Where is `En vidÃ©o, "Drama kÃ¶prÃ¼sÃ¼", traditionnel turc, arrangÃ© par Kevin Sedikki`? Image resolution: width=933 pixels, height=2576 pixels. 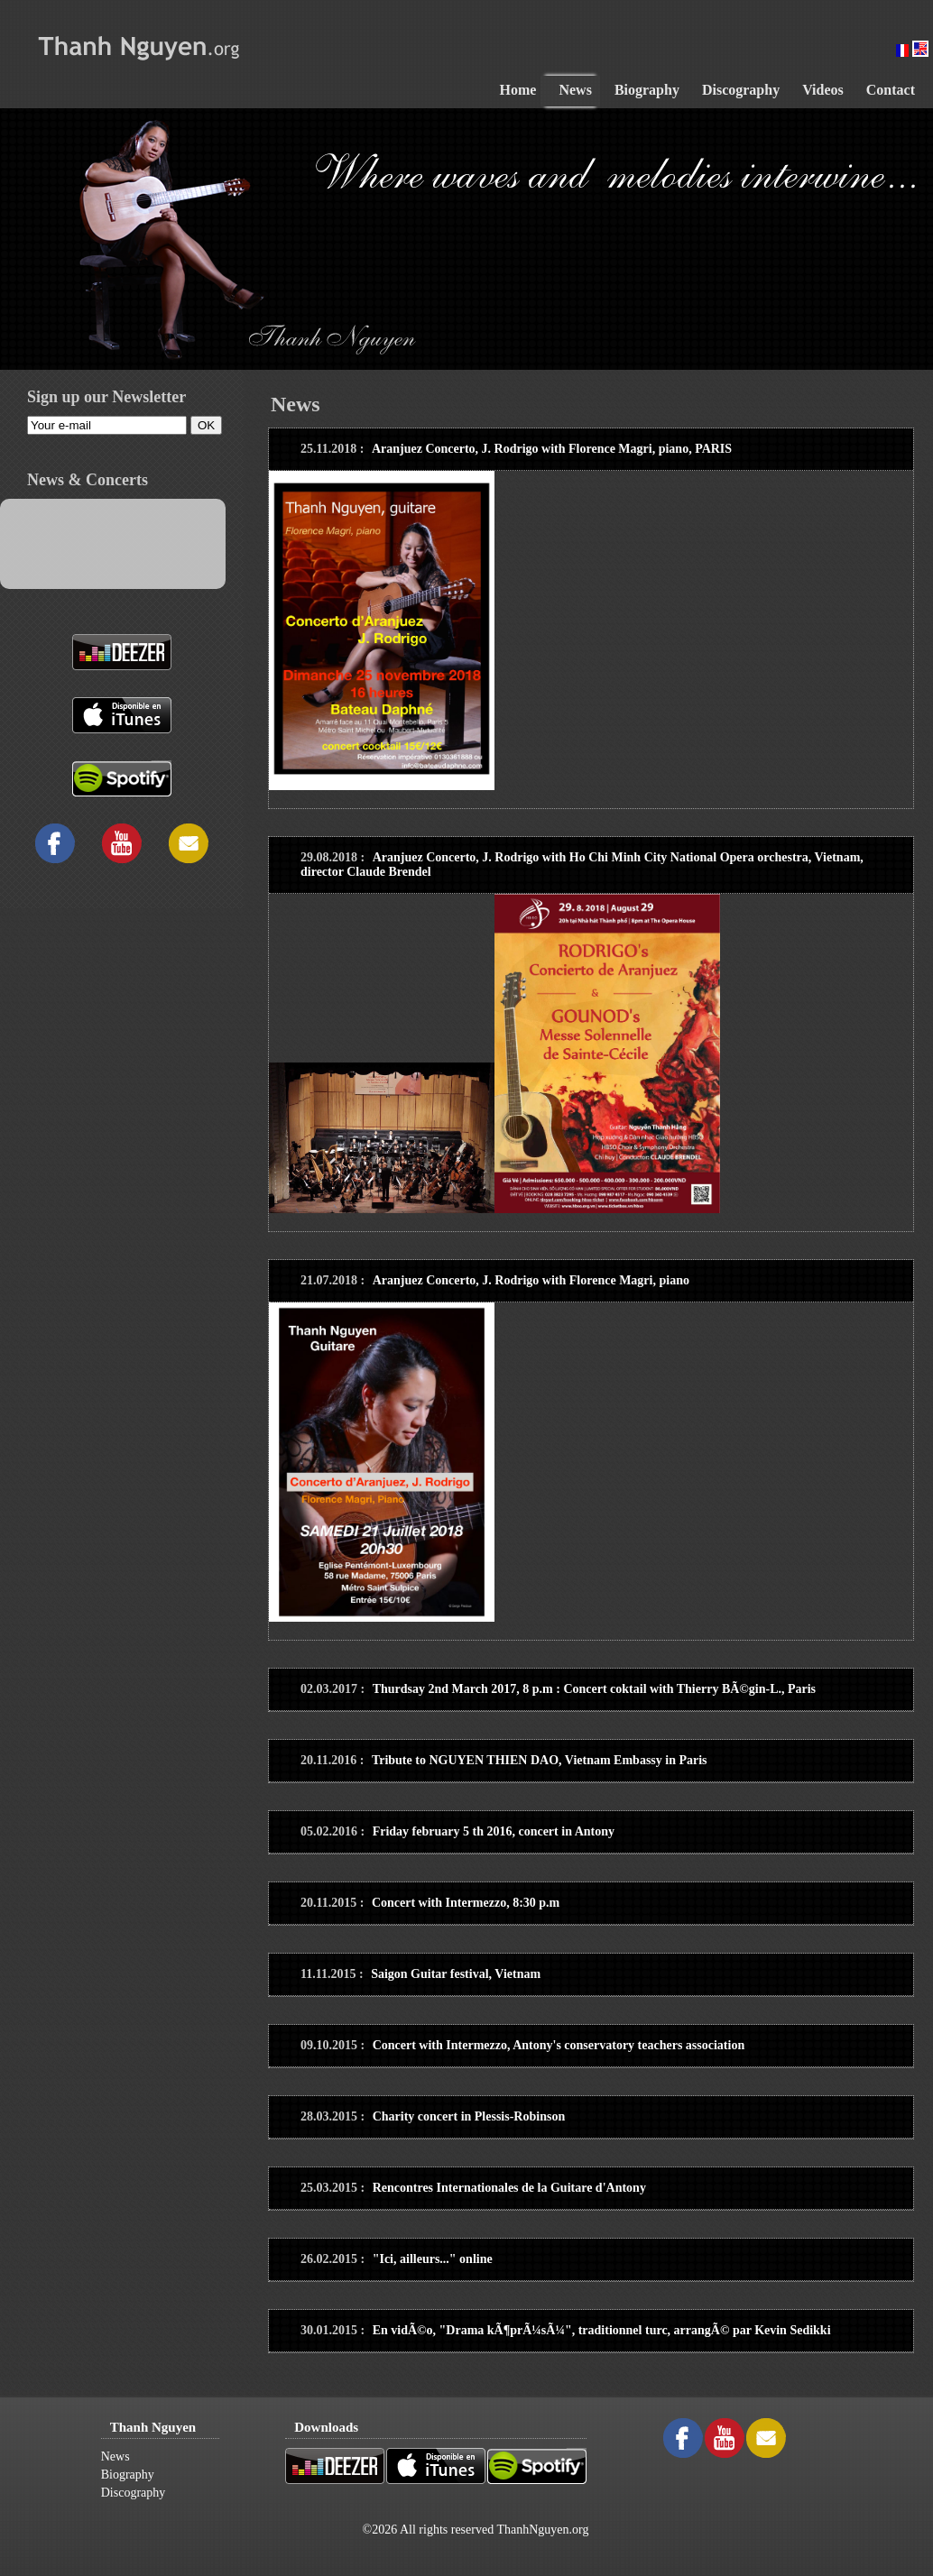
En vidÃ©o, "Drama kÃ¶prÃ¼sÃ¼", traditionnel turc, arrangÃ© par Kevin Sedikki is located at coordinates (602, 2330).